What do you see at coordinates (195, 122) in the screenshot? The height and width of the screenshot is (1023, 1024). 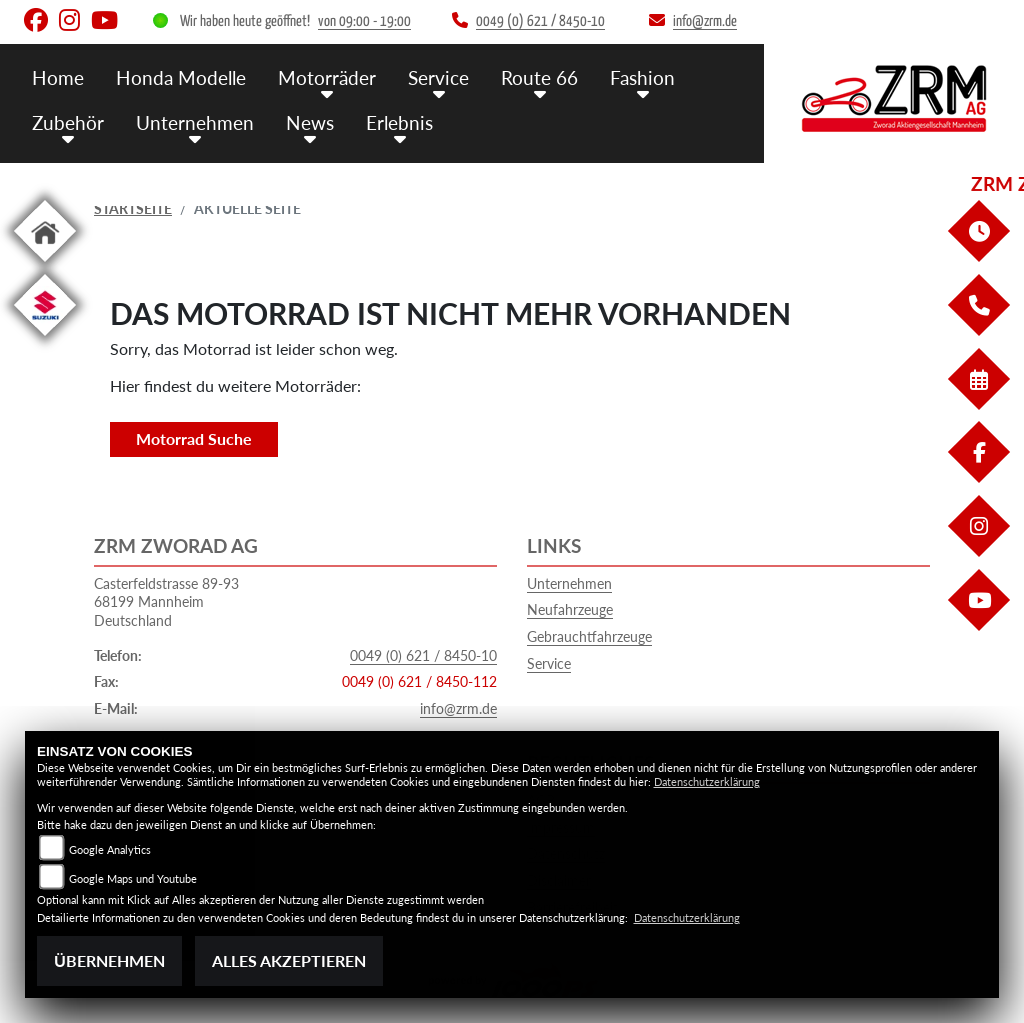 I see `Unternehmen [menuitem]` at bounding box center [195, 122].